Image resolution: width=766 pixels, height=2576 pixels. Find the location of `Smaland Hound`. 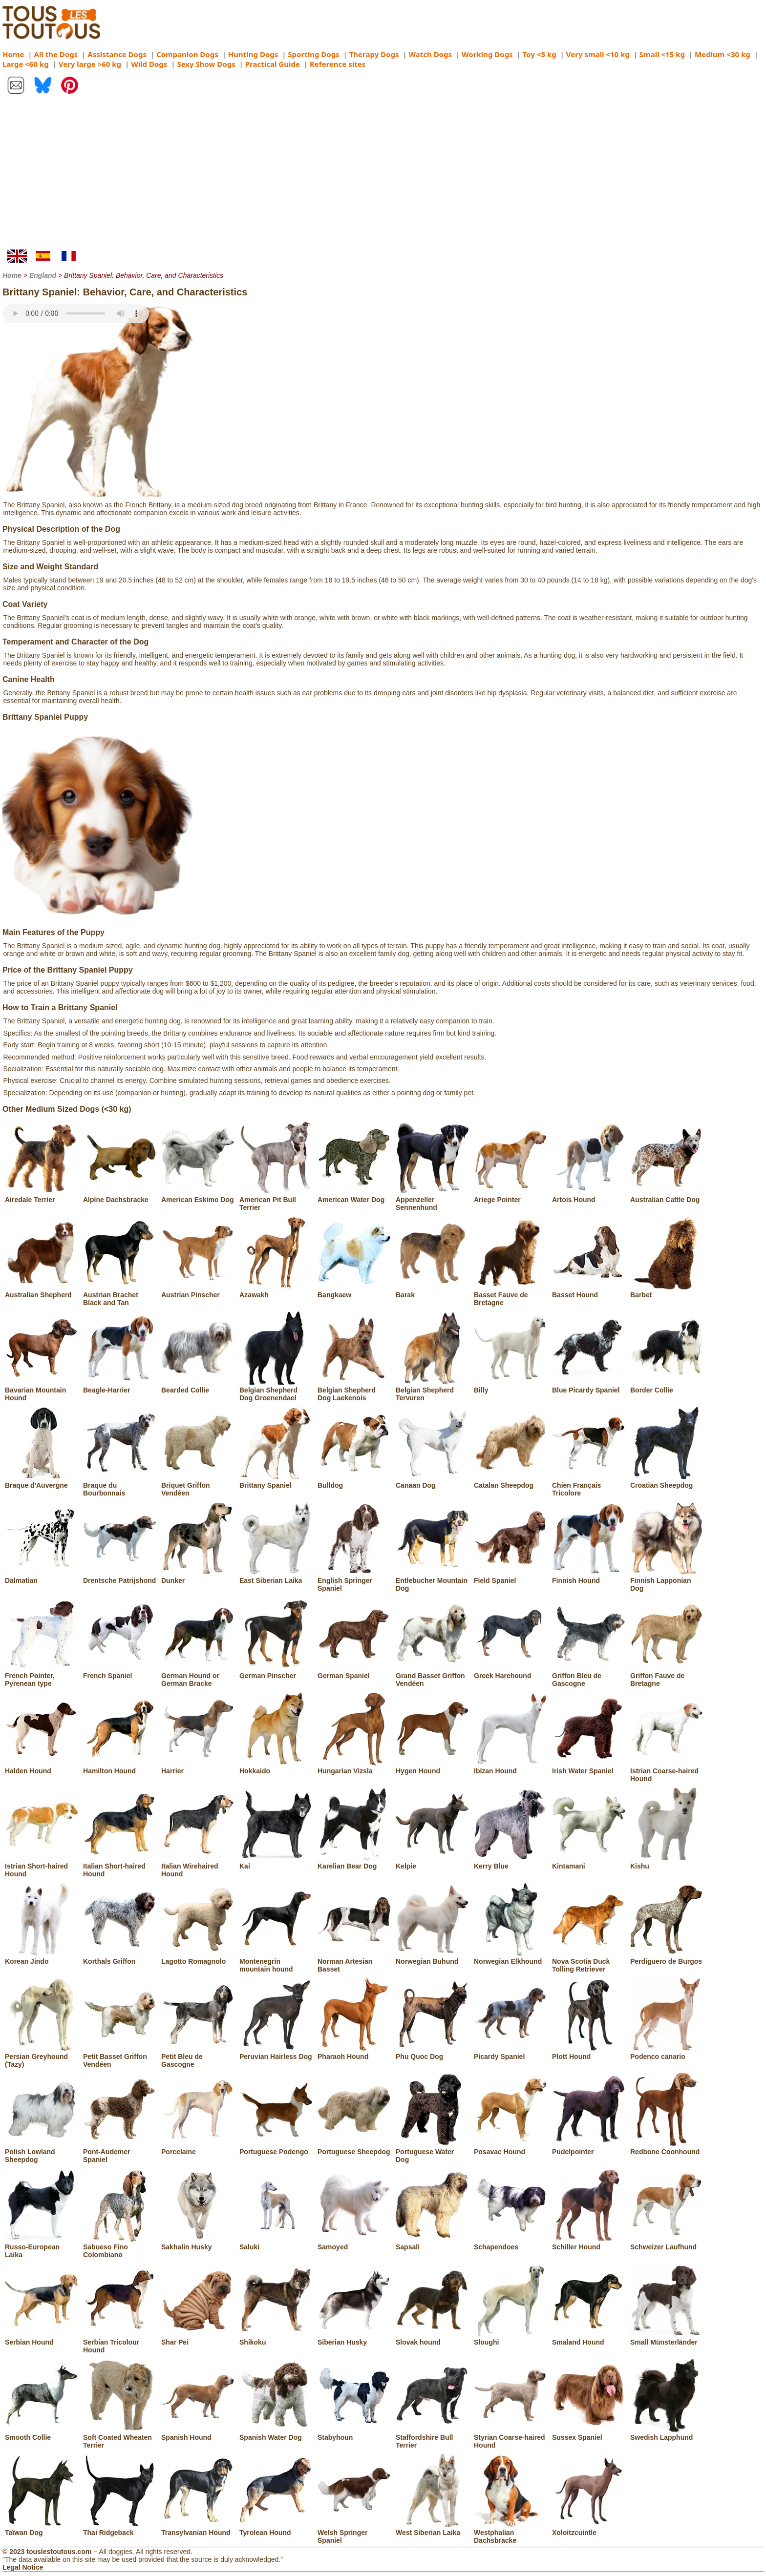

Smaland Hound is located at coordinates (588, 2338).